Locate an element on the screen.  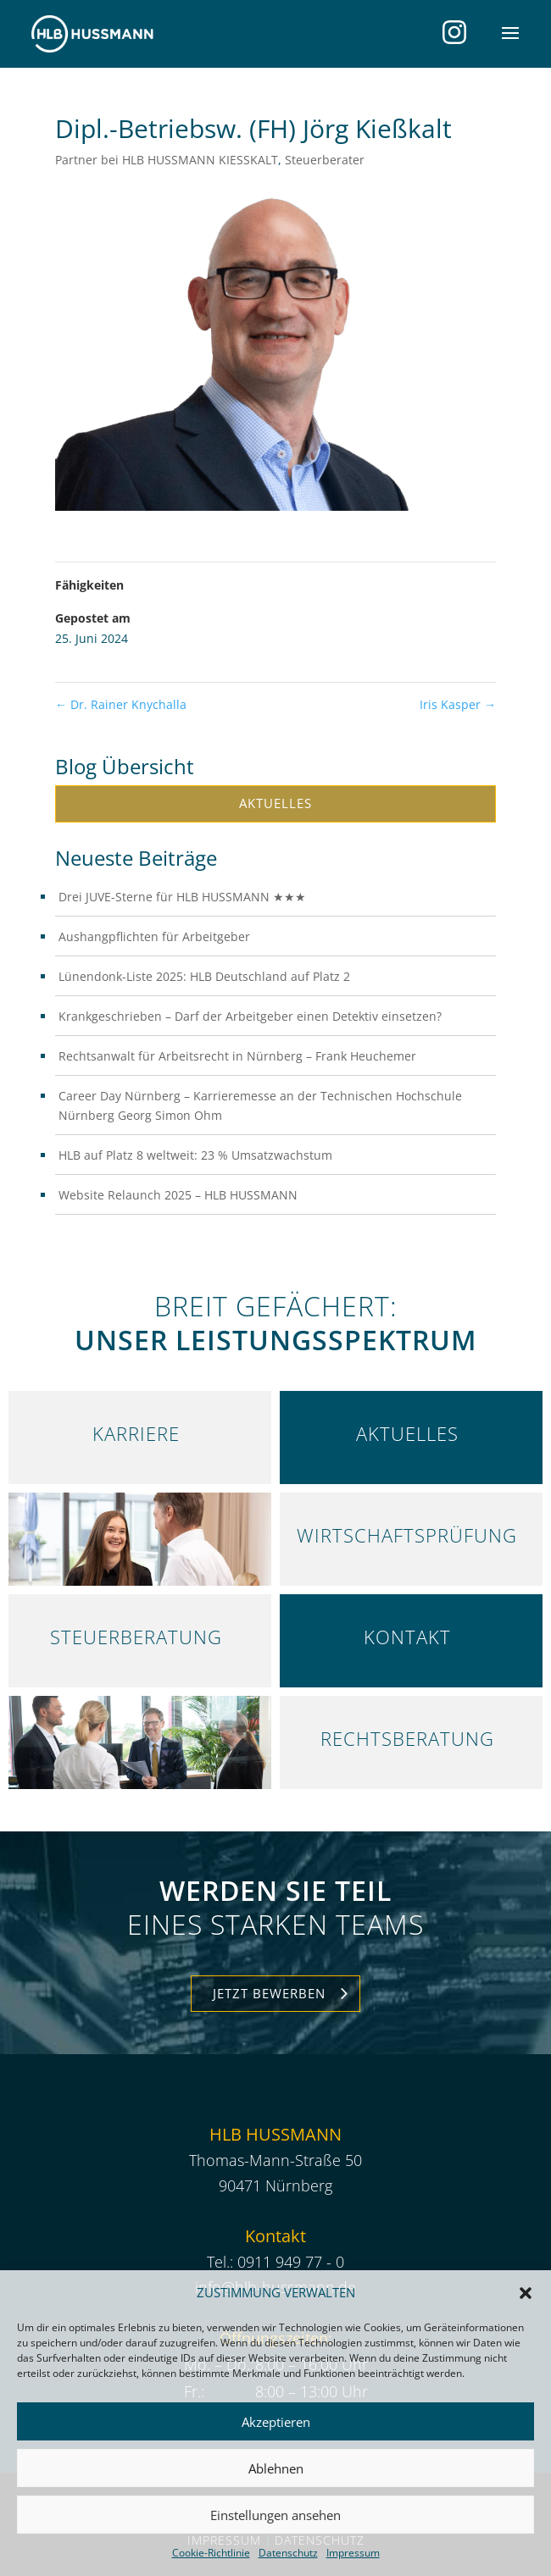
Einstellungen ansehen is located at coordinates (275, 2515).